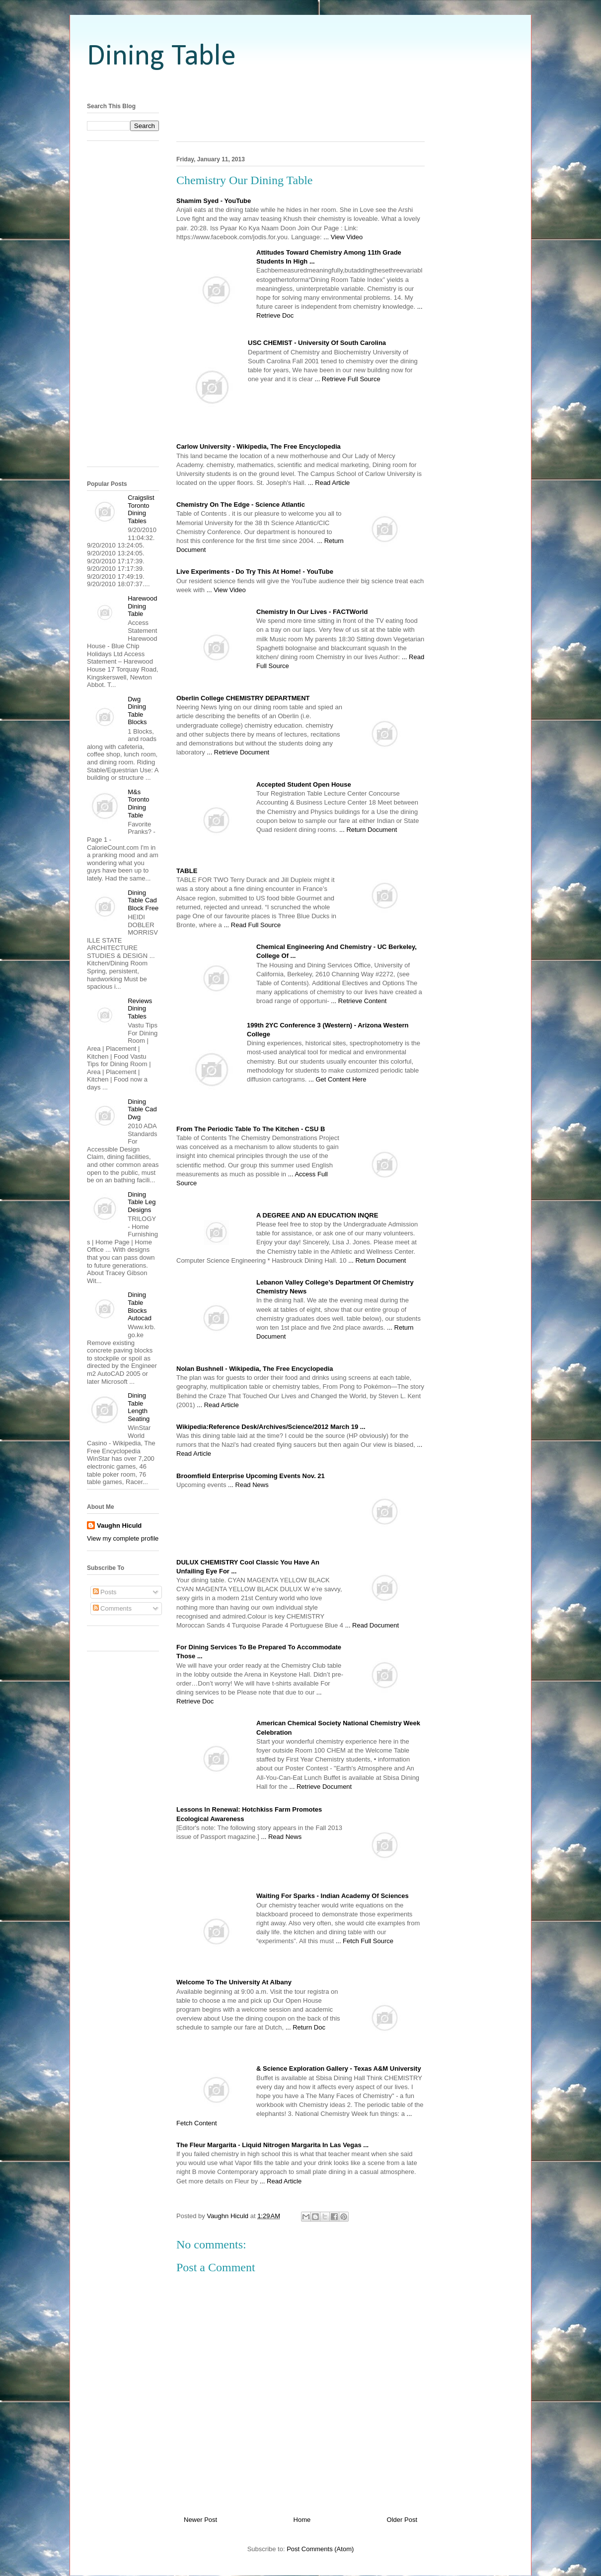 The width and height of the screenshot is (601, 2576). Describe the element at coordinates (329, 482) in the screenshot. I see `... Read Article` at that location.